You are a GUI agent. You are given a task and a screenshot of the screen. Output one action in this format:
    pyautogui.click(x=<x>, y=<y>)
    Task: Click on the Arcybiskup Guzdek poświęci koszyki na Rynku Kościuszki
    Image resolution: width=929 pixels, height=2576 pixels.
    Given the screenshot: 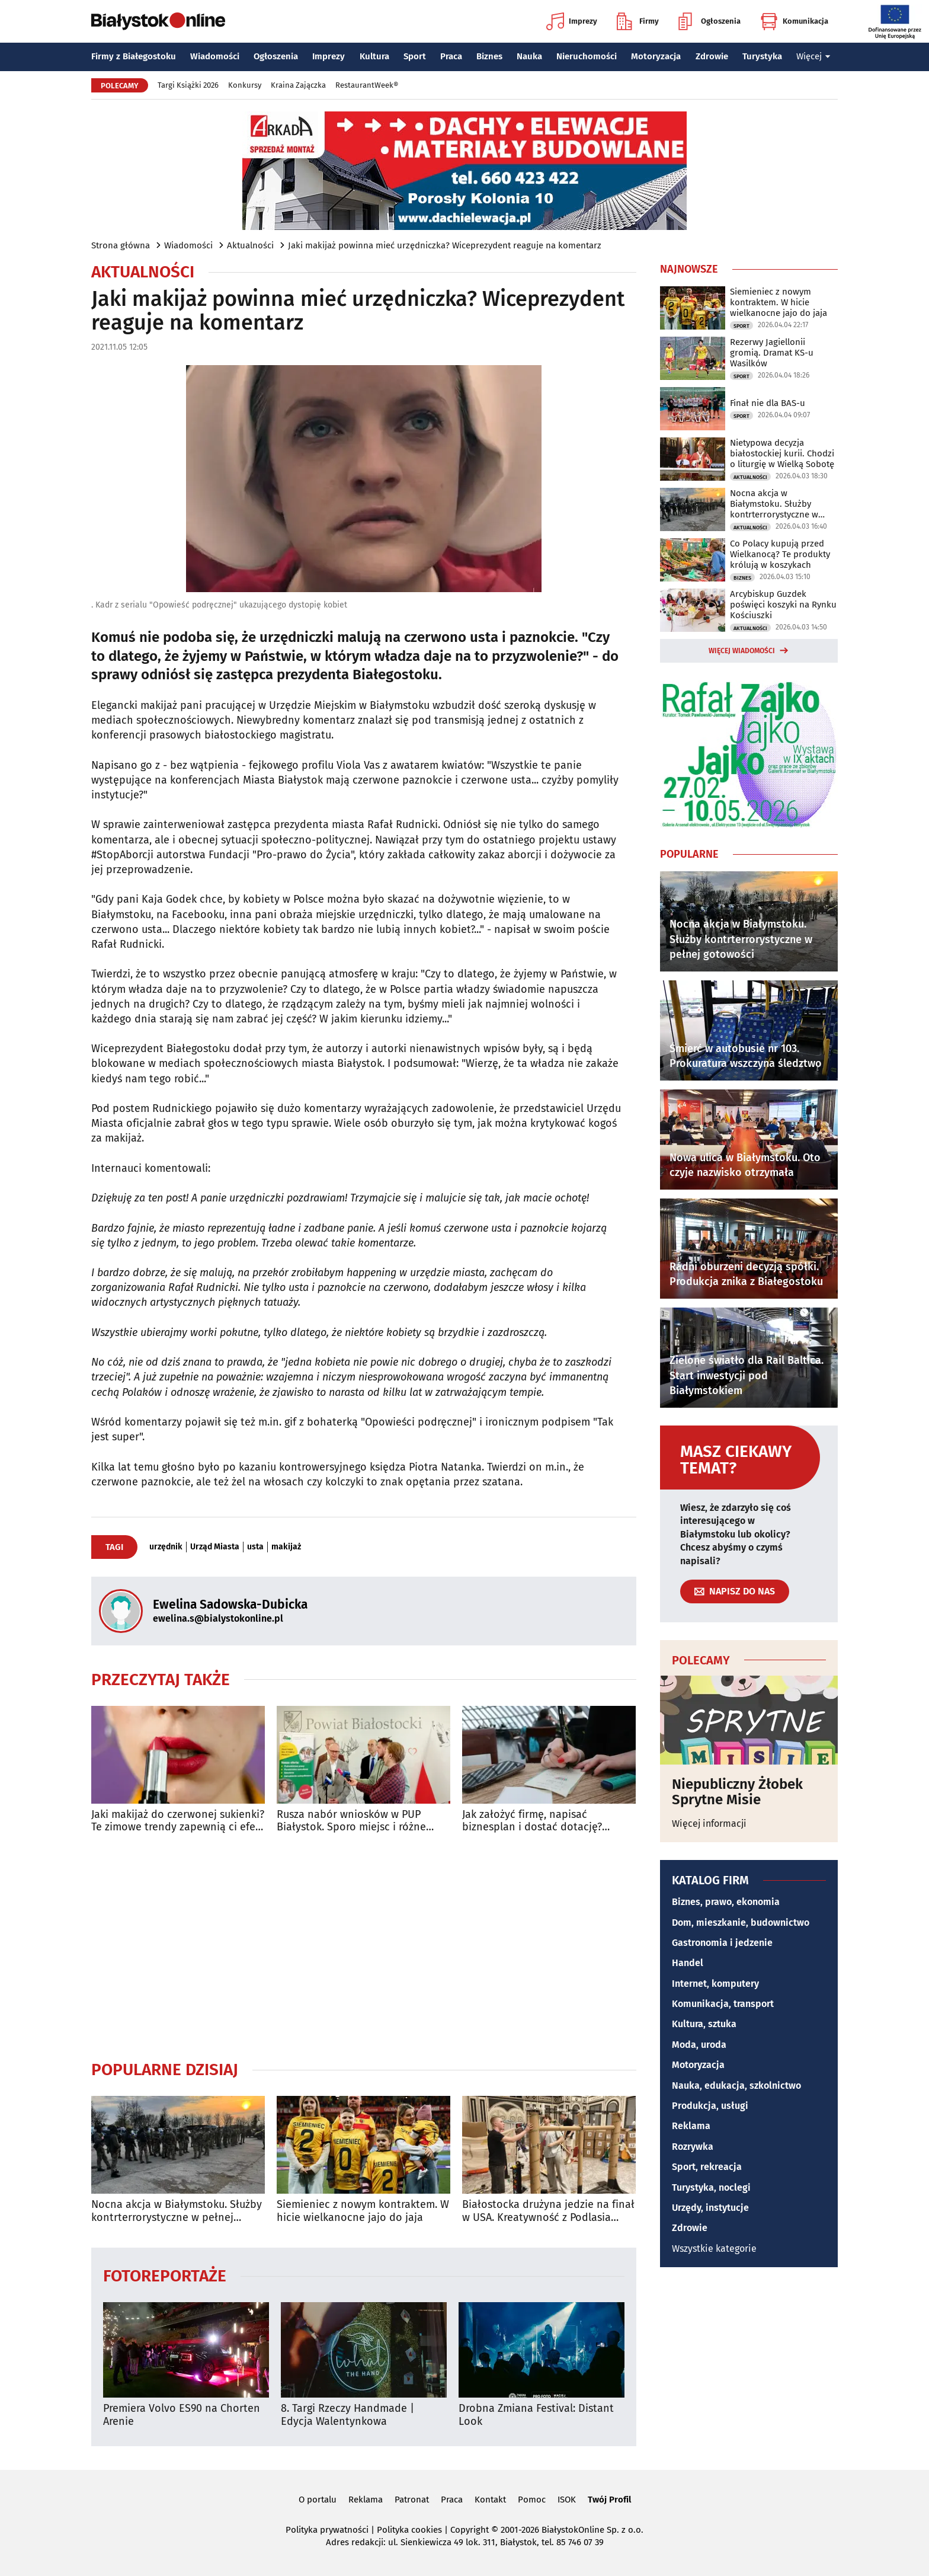 What is the action you would take?
    pyautogui.click(x=783, y=605)
    